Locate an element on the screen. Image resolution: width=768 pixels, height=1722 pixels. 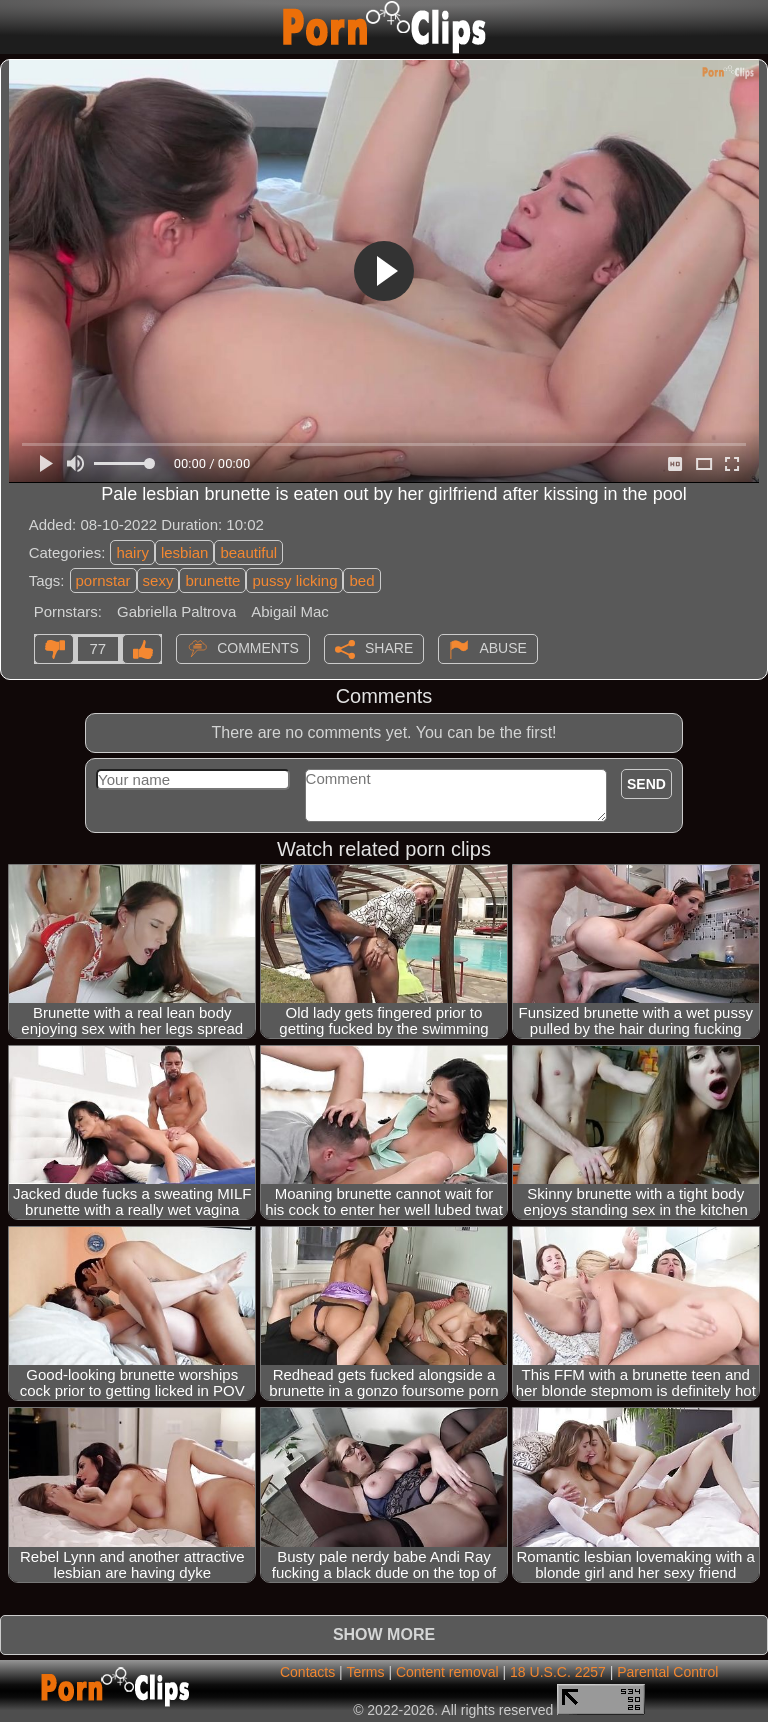
Send is located at coordinates (646, 784).